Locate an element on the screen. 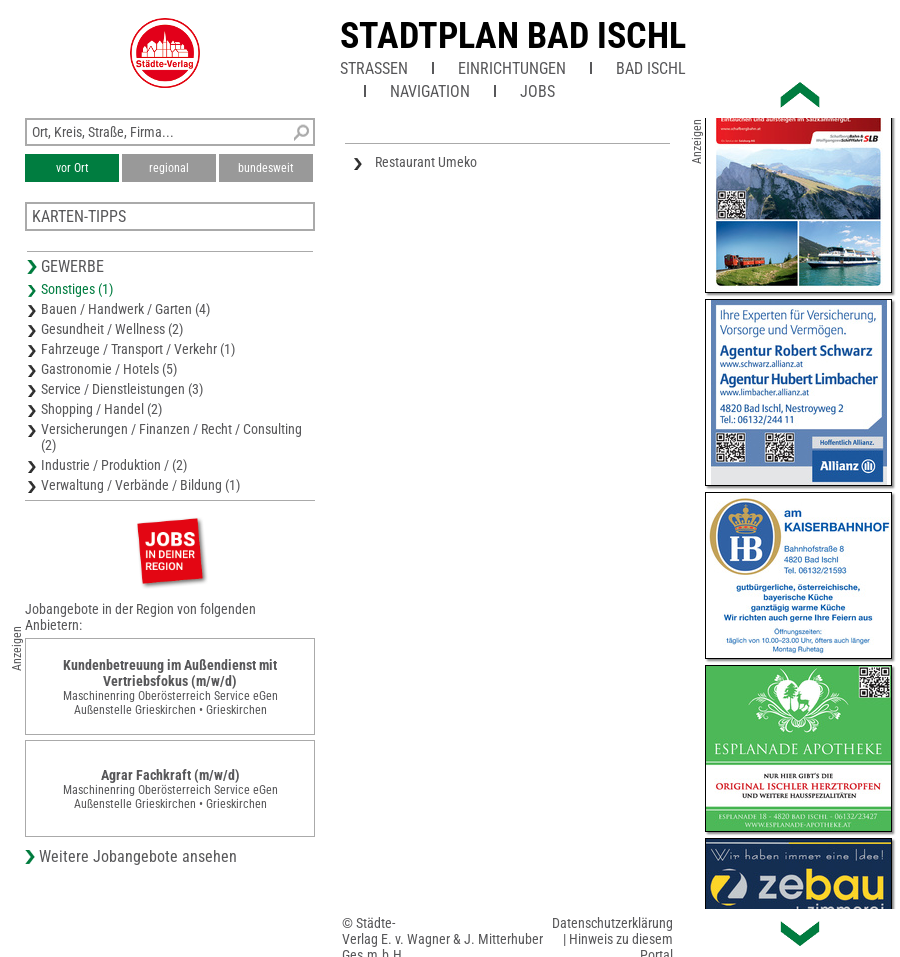  Weitere Jobangebote ansehen is located at coordinates (138, 856).